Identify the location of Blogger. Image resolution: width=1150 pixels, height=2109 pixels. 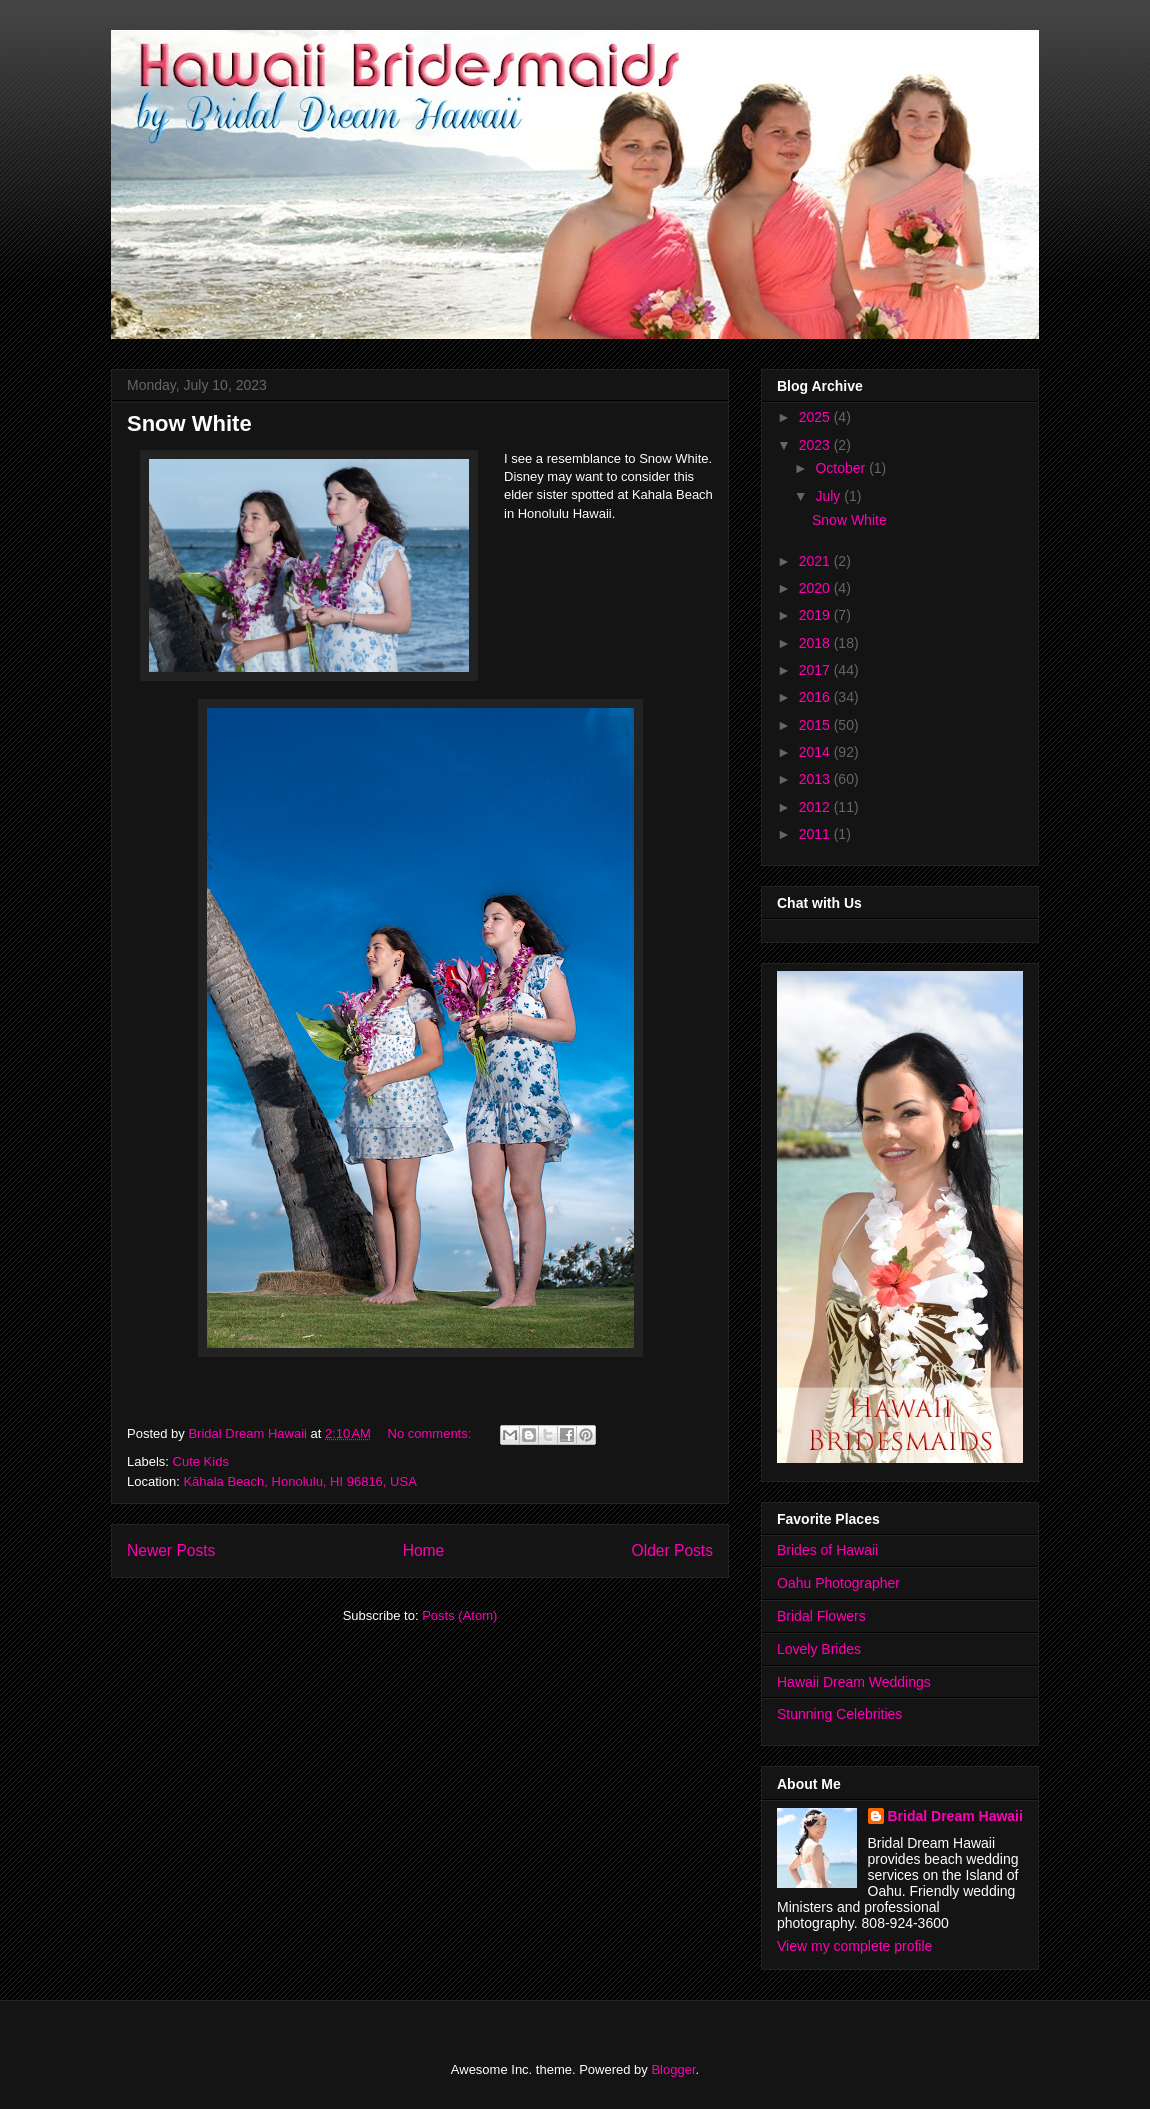
(673, 2069).